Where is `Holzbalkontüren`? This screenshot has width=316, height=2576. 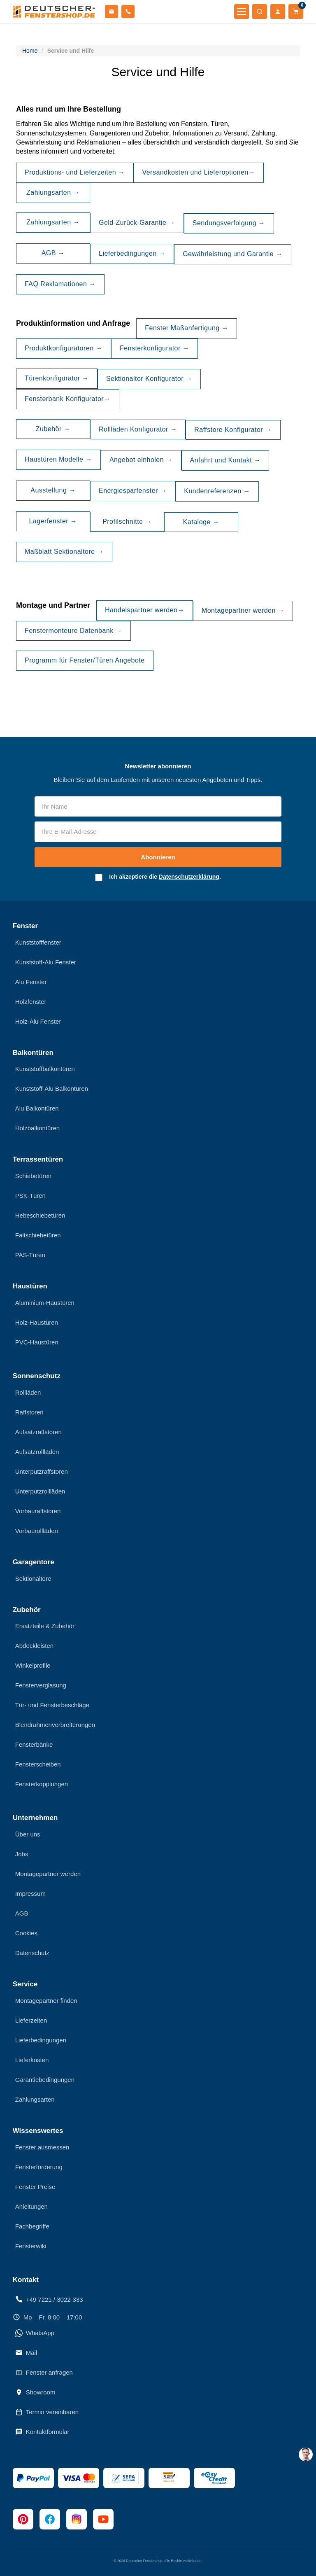
Holzbalkontüren is located at coordinates (37, 1128).